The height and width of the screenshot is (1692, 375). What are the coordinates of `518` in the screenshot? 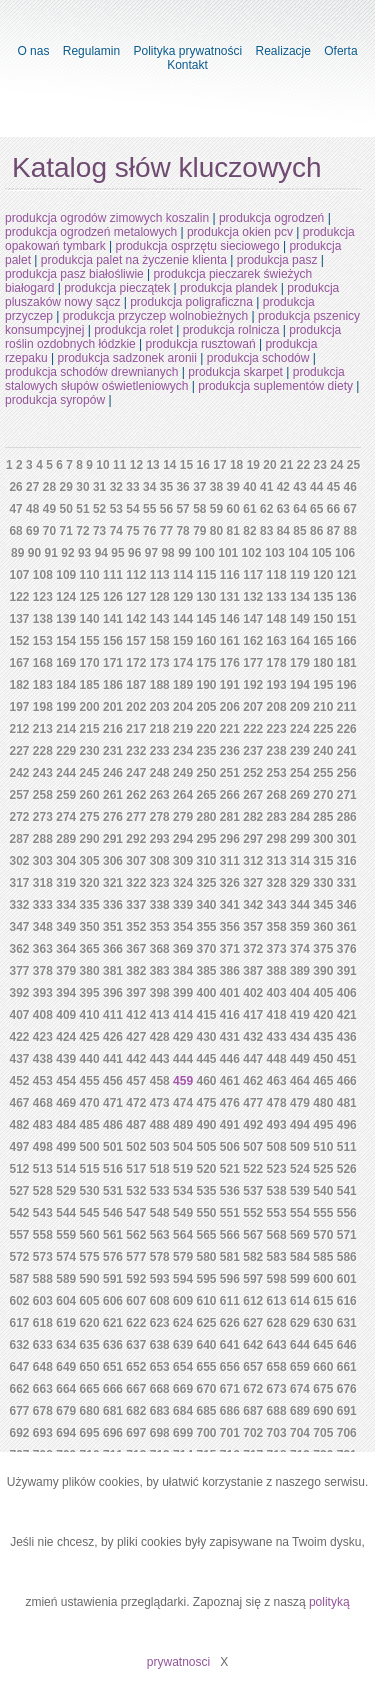 It's located at (160, 1169).